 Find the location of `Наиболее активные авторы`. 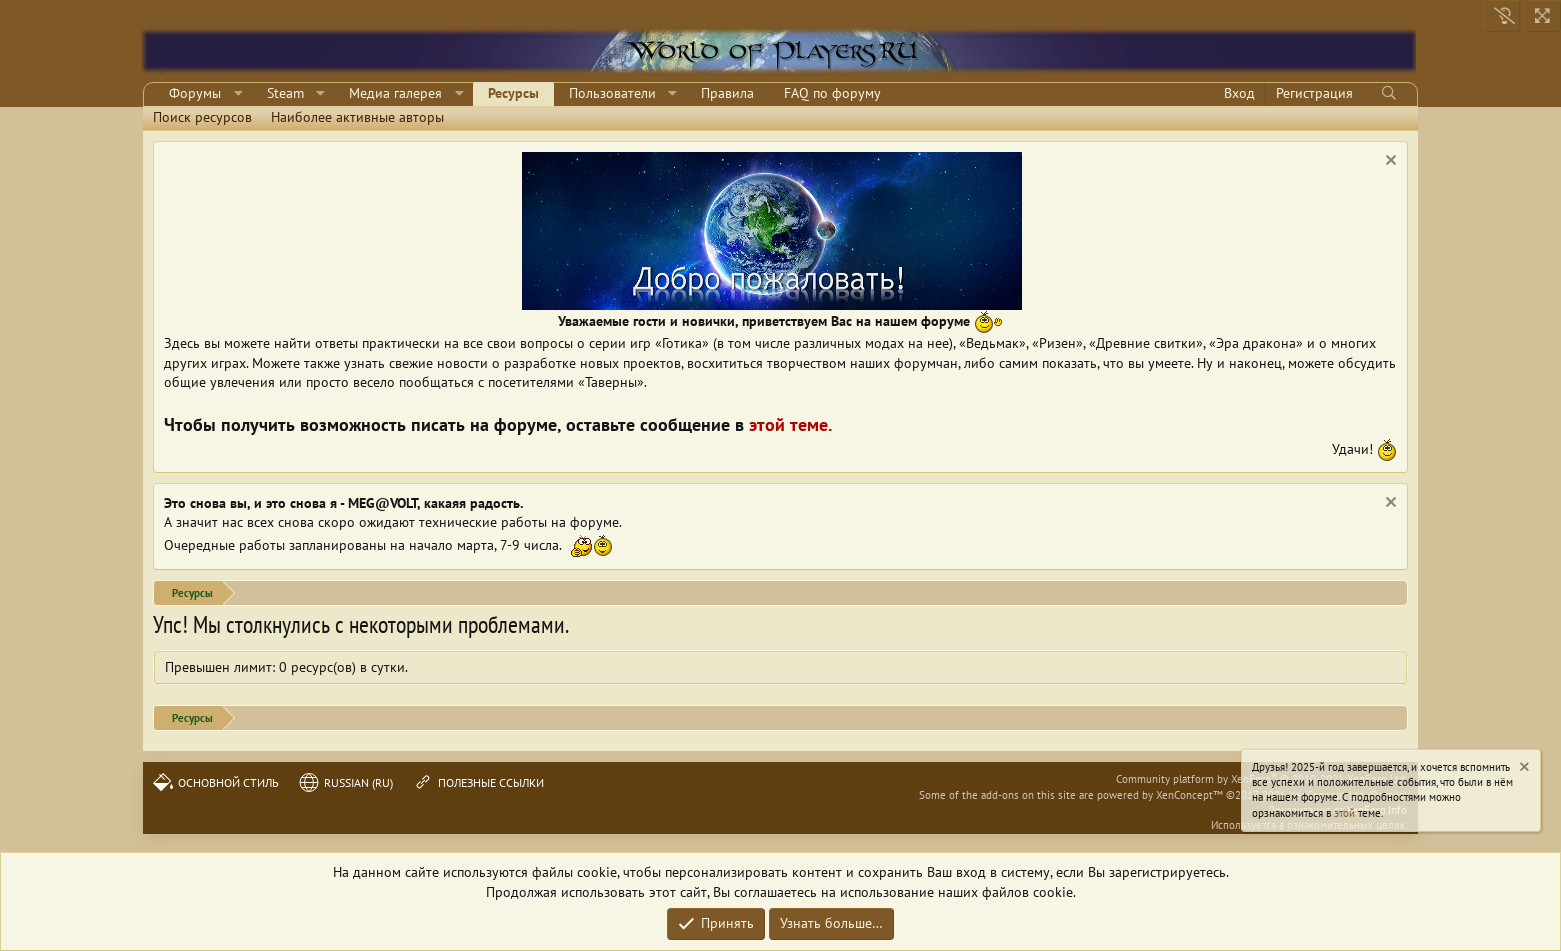

Наиболее активные авторы is located at coordinates (357, 117).